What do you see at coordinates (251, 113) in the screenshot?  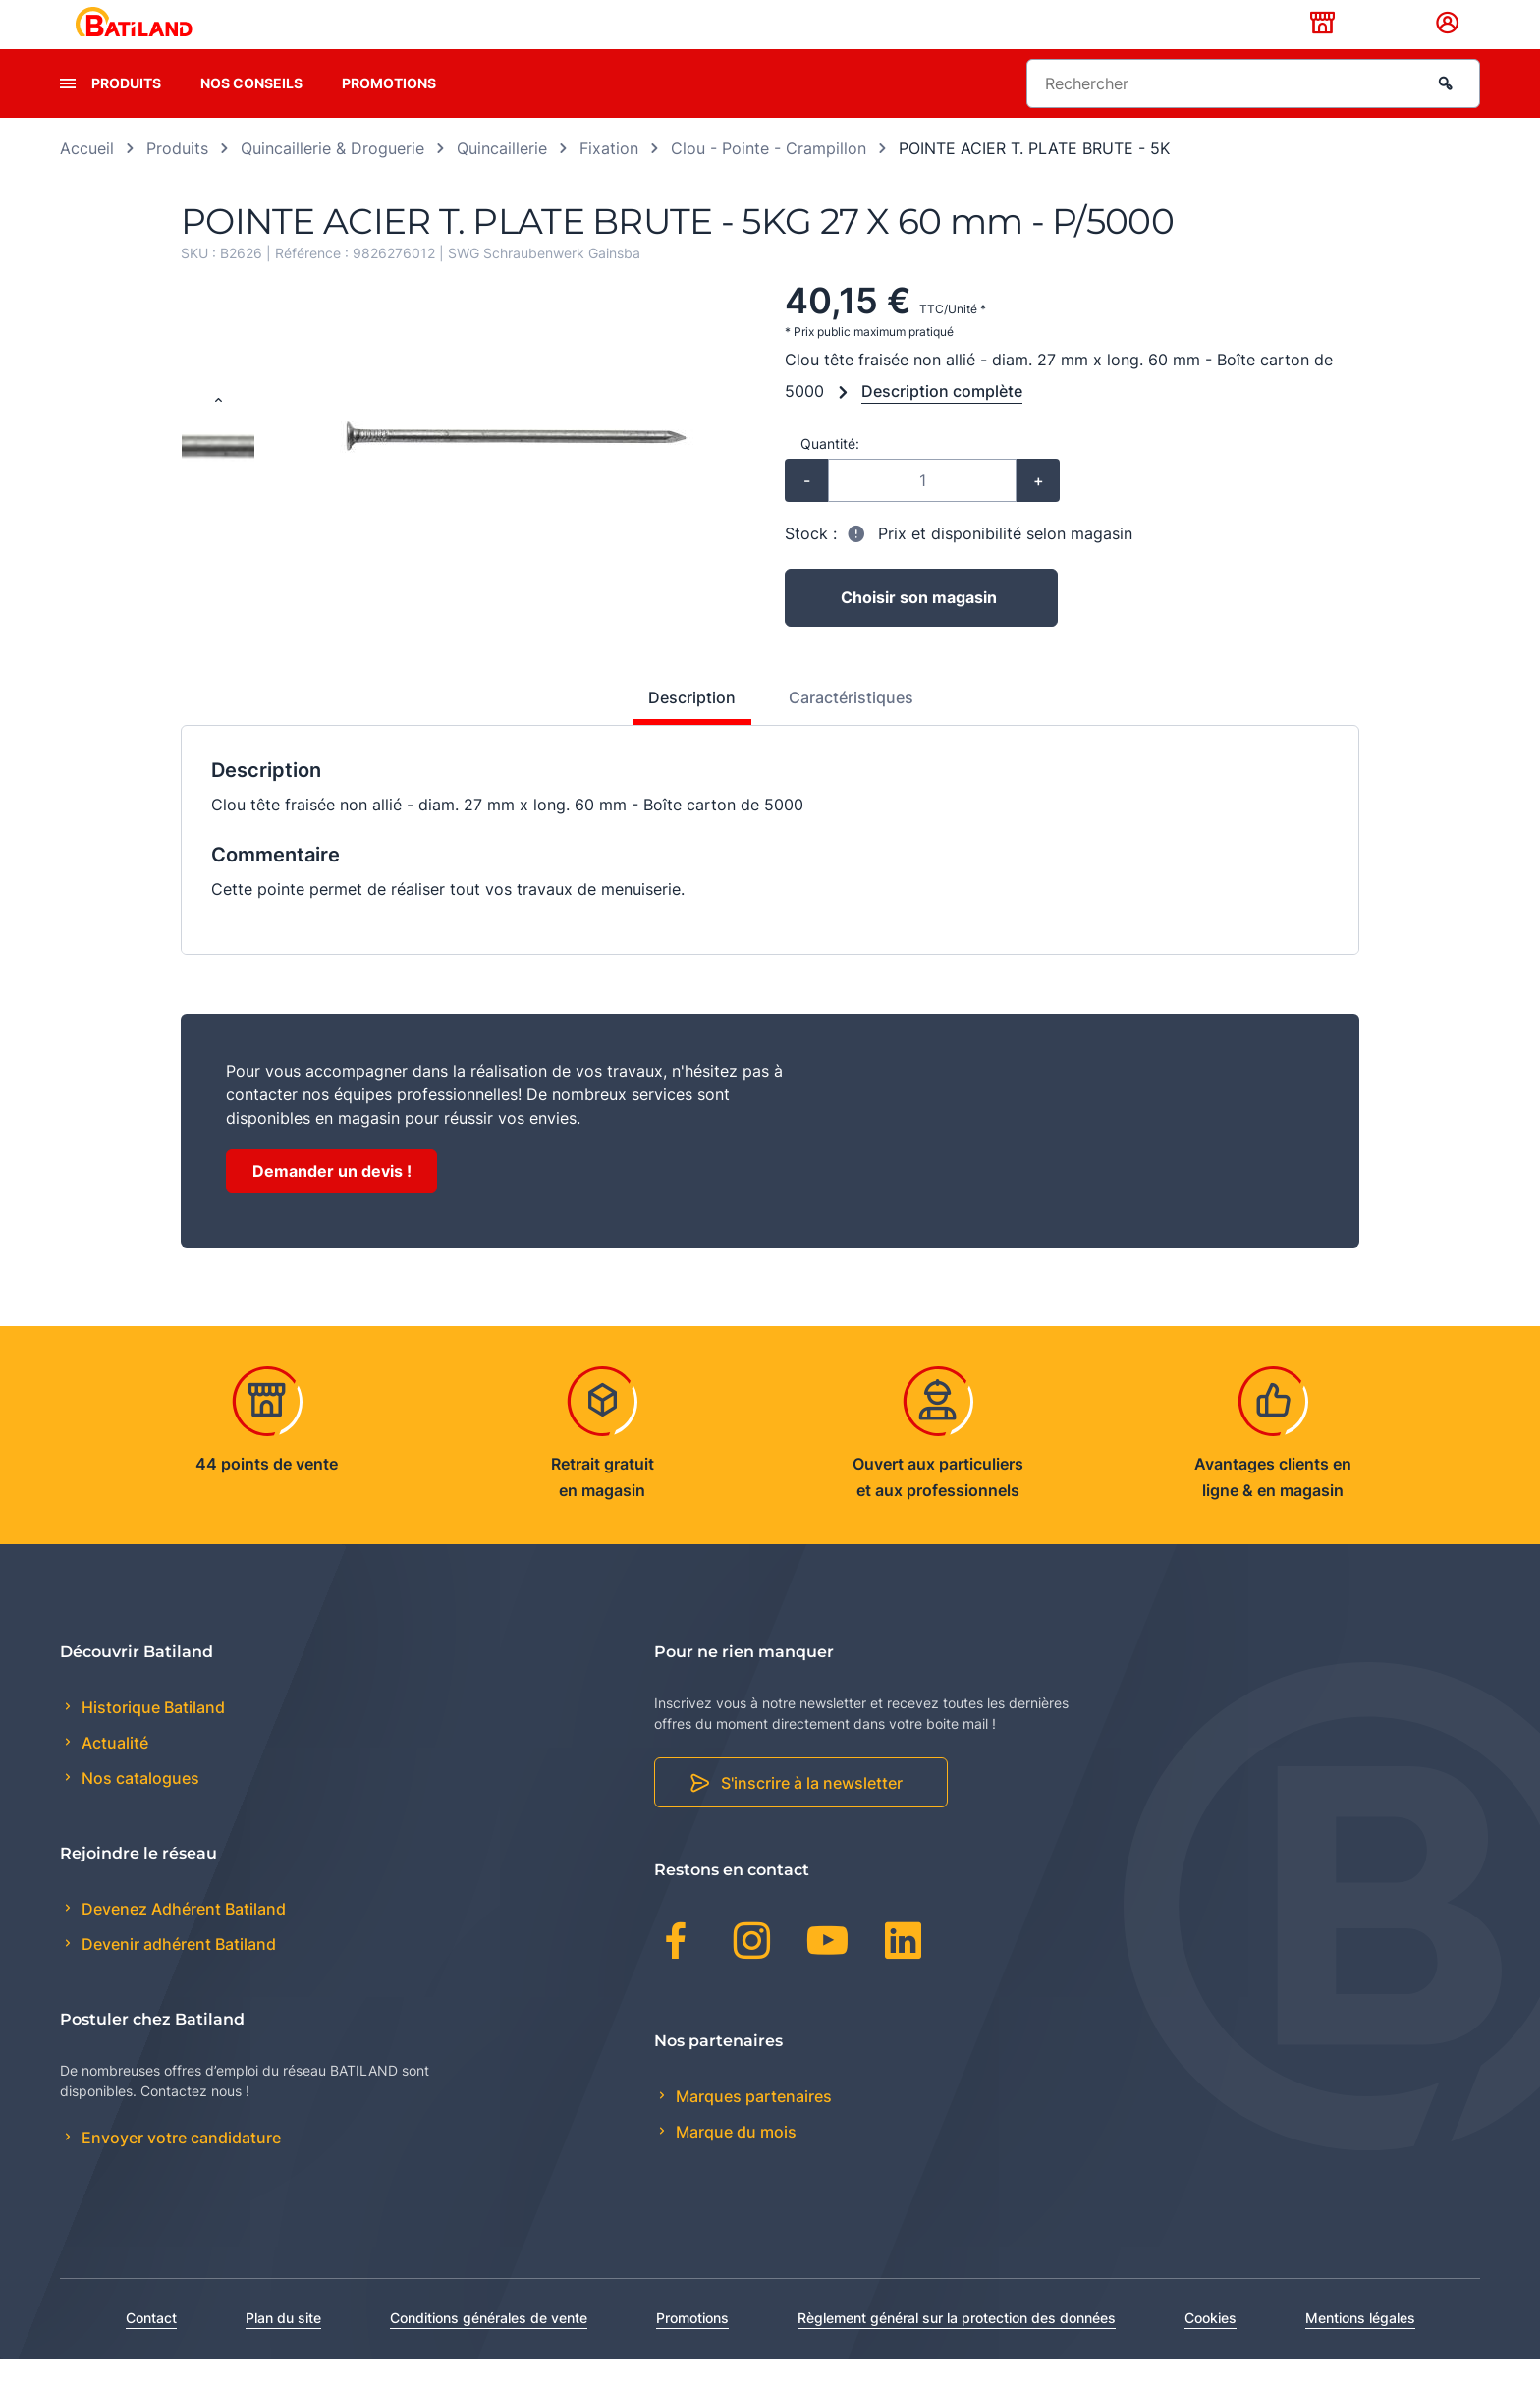 I see `Nos conseils` at bounding box center [251, 113].